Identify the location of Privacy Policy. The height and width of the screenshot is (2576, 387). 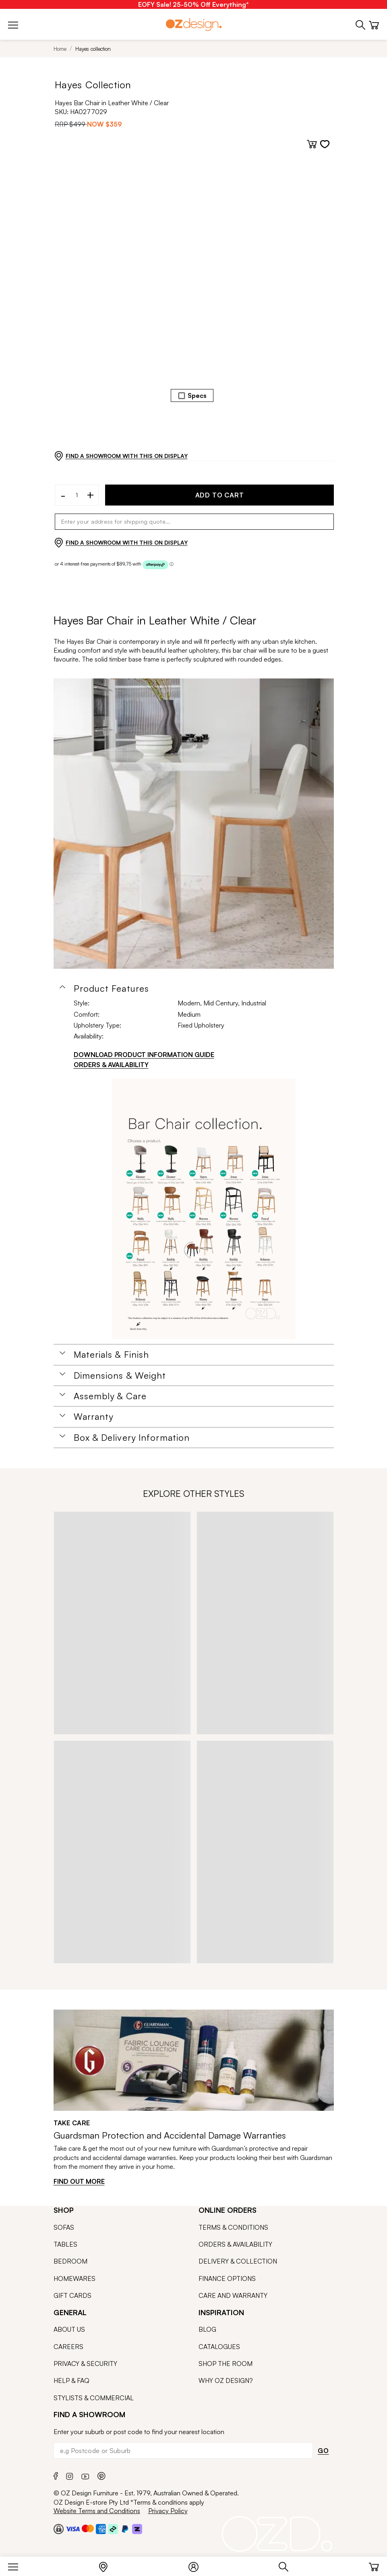
(168, 2511).